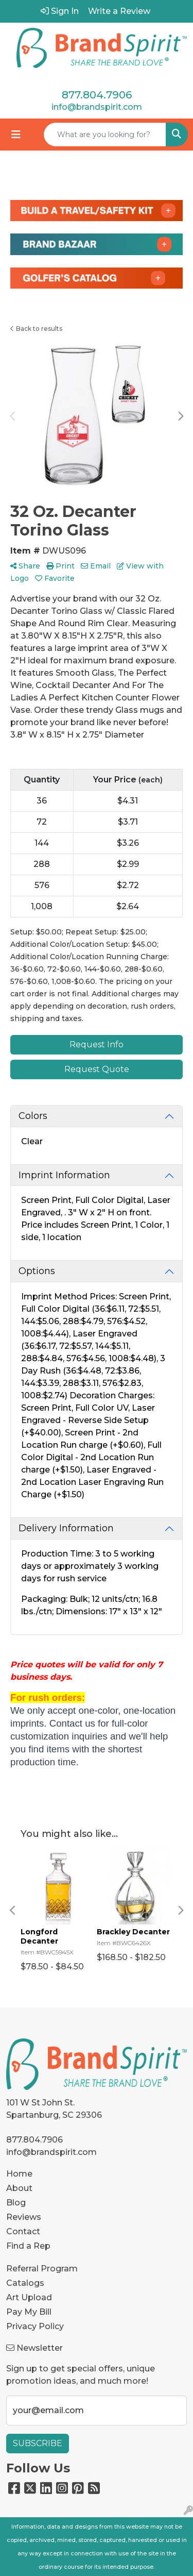 This screenshot has width=193, height=2576. Describe the element at coordinates (28, 2312) in the screenshot. I see `Pay My Bill` at that location.